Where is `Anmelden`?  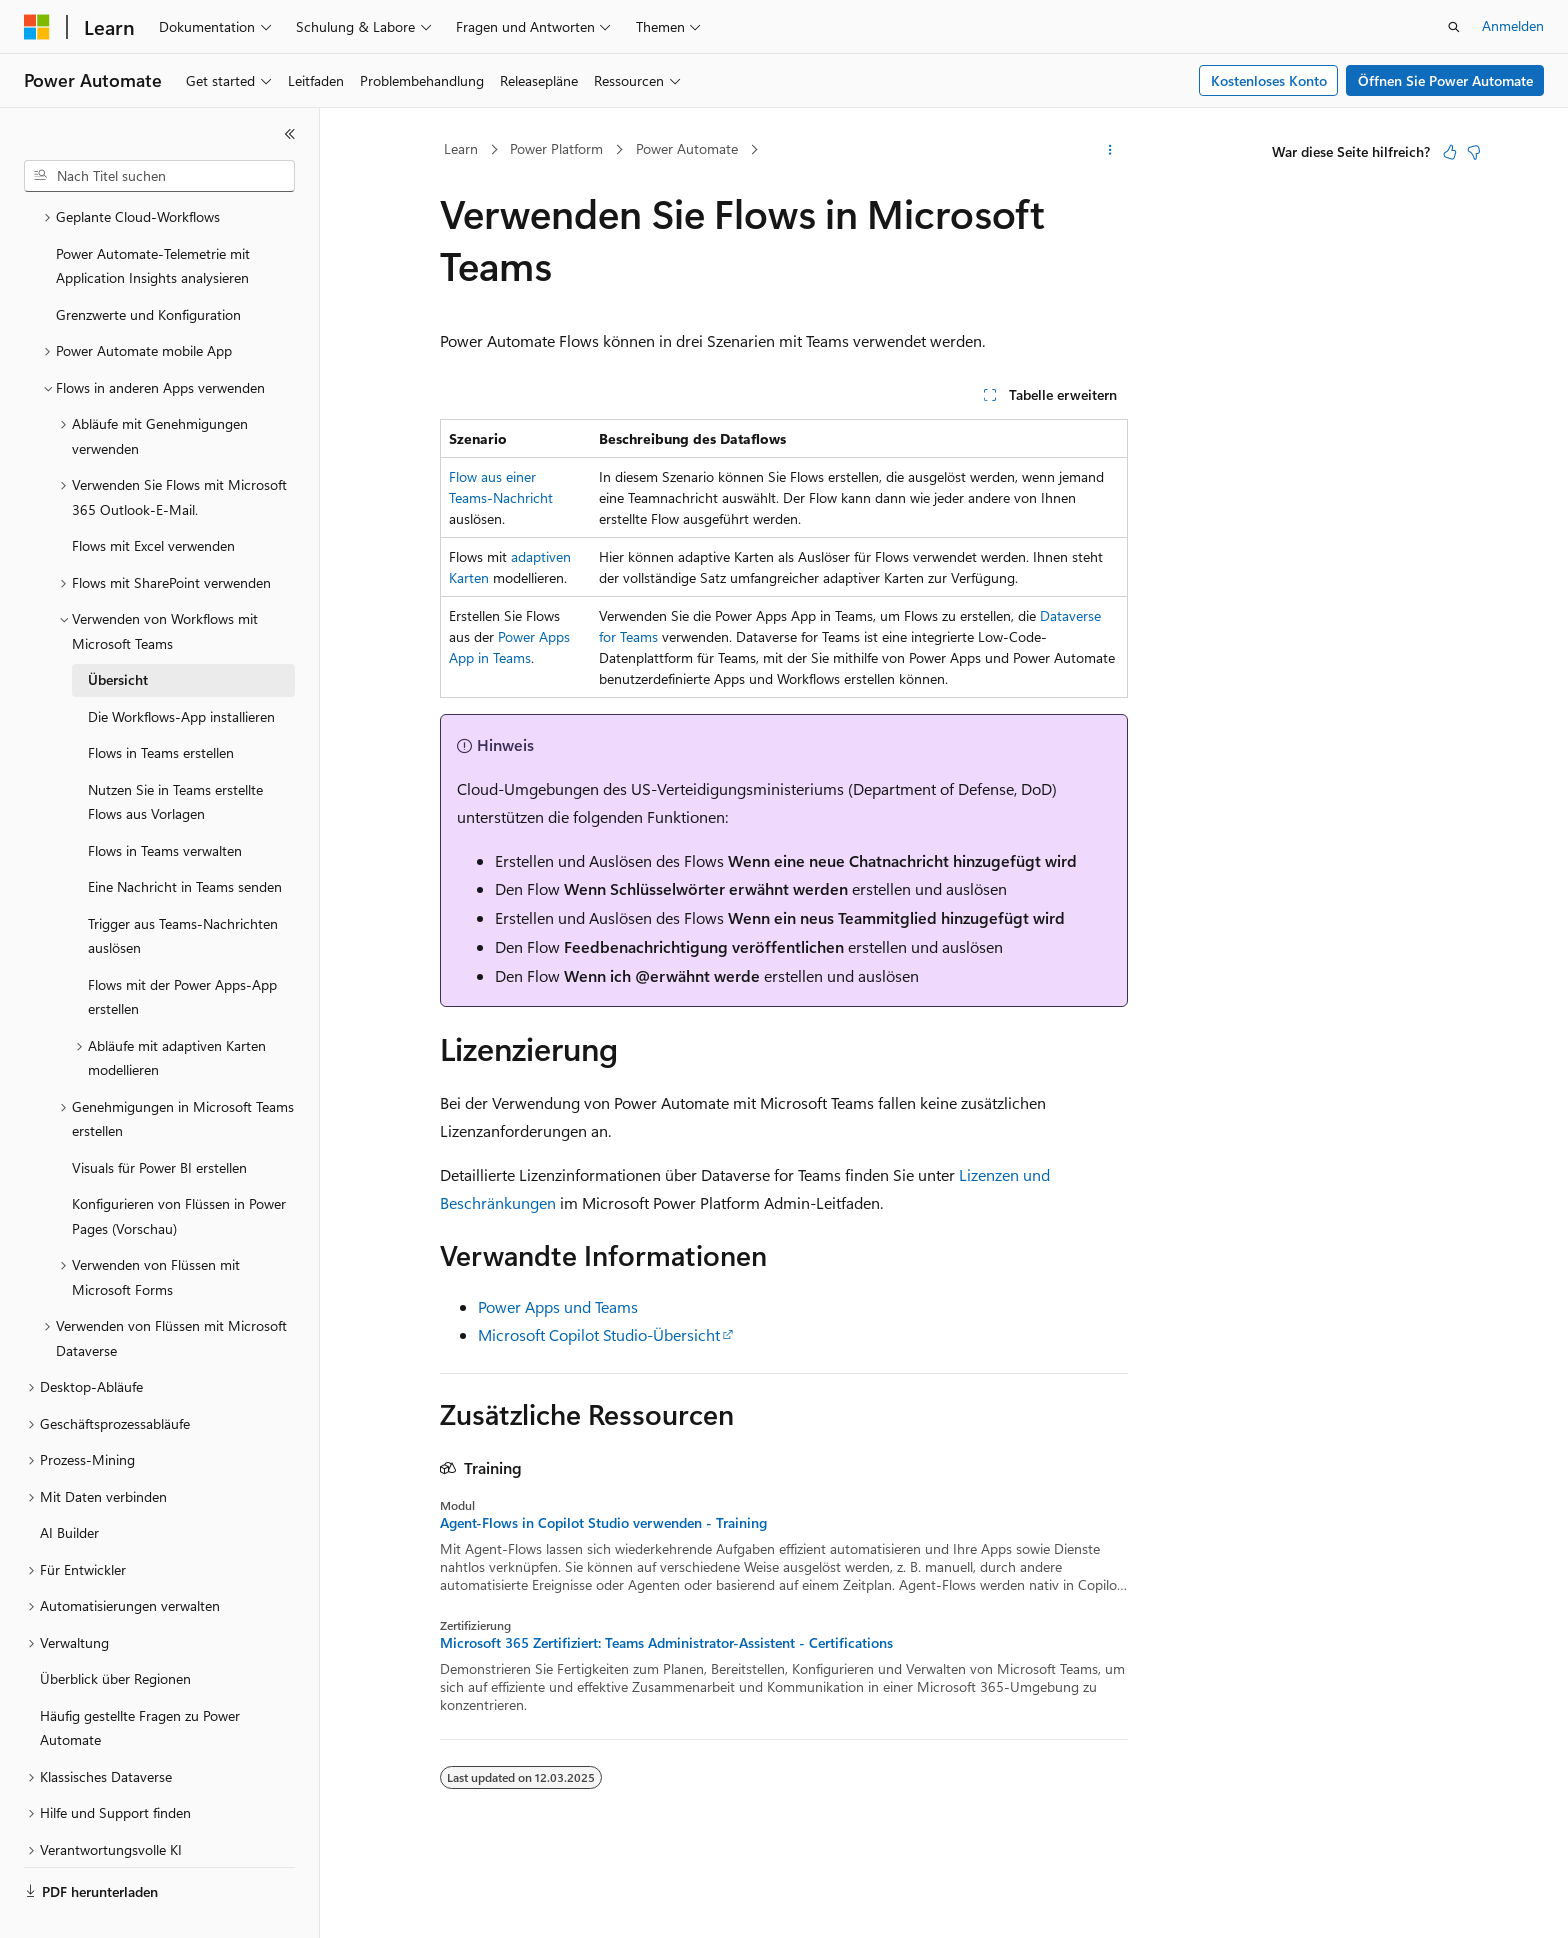
Anmelden is located at coordinates (1513, 25).